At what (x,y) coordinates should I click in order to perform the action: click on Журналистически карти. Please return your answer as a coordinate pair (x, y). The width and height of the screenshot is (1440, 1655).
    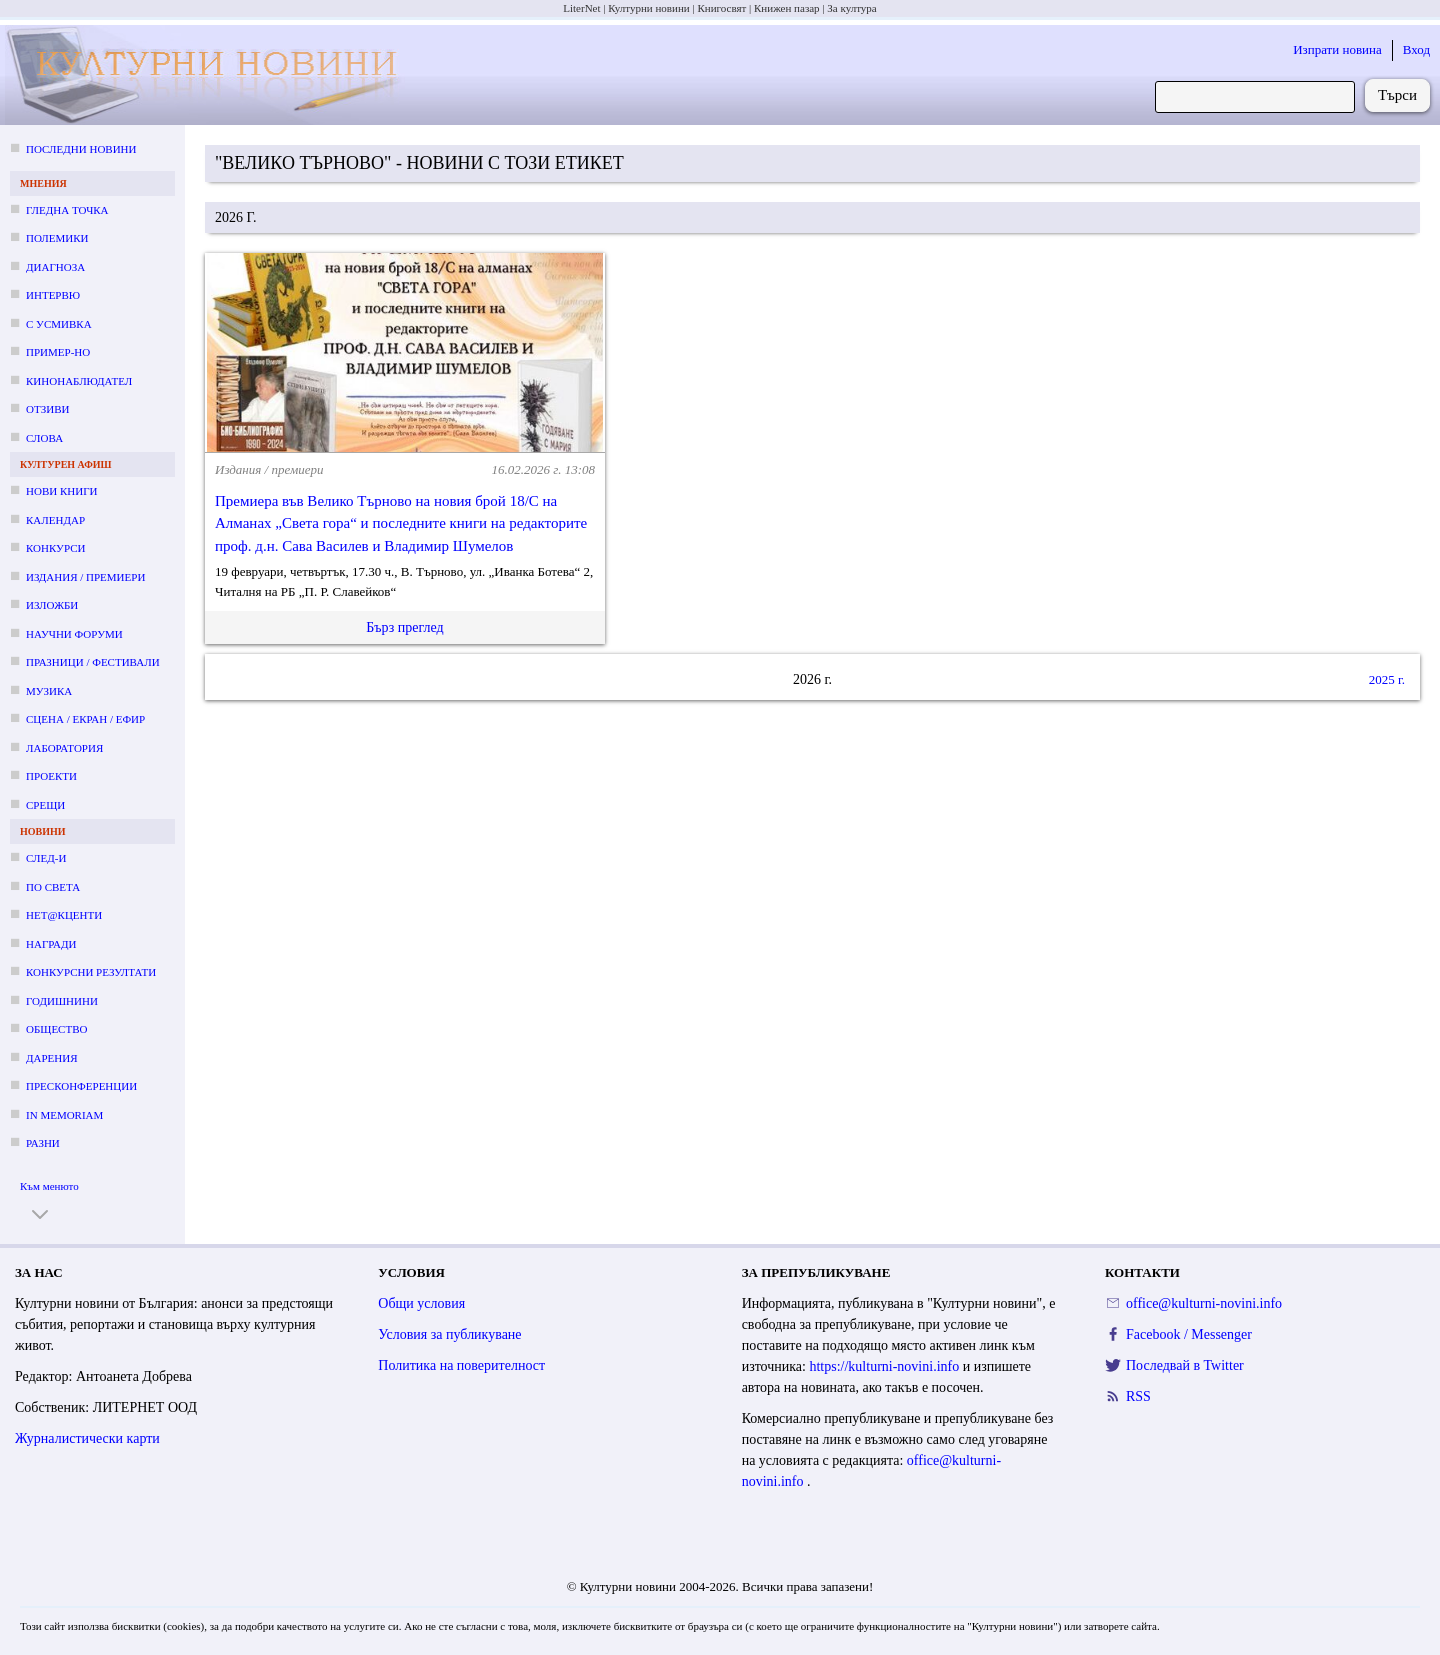
    Looking at the image, I should click on (87, 1438).